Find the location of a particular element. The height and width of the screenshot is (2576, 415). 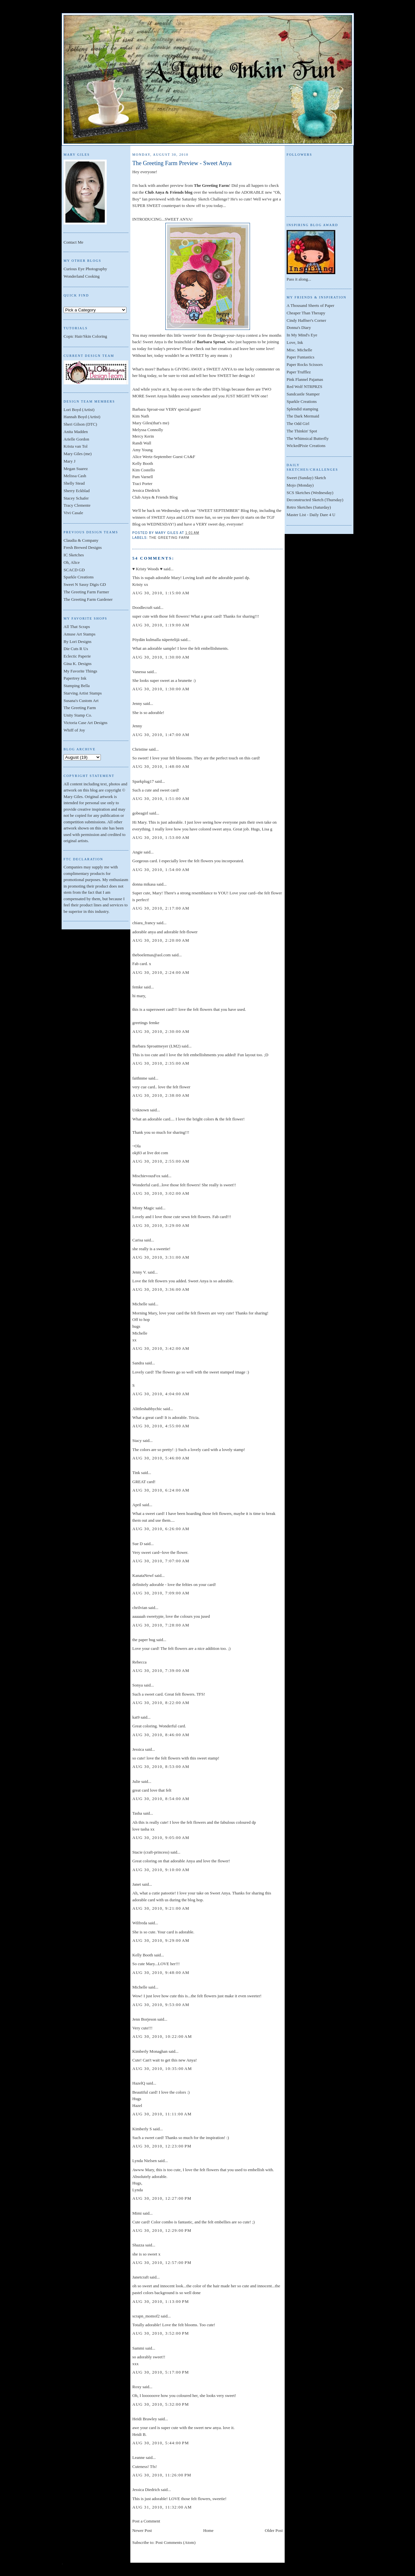

Mary J is located at coordinates (69, 461).